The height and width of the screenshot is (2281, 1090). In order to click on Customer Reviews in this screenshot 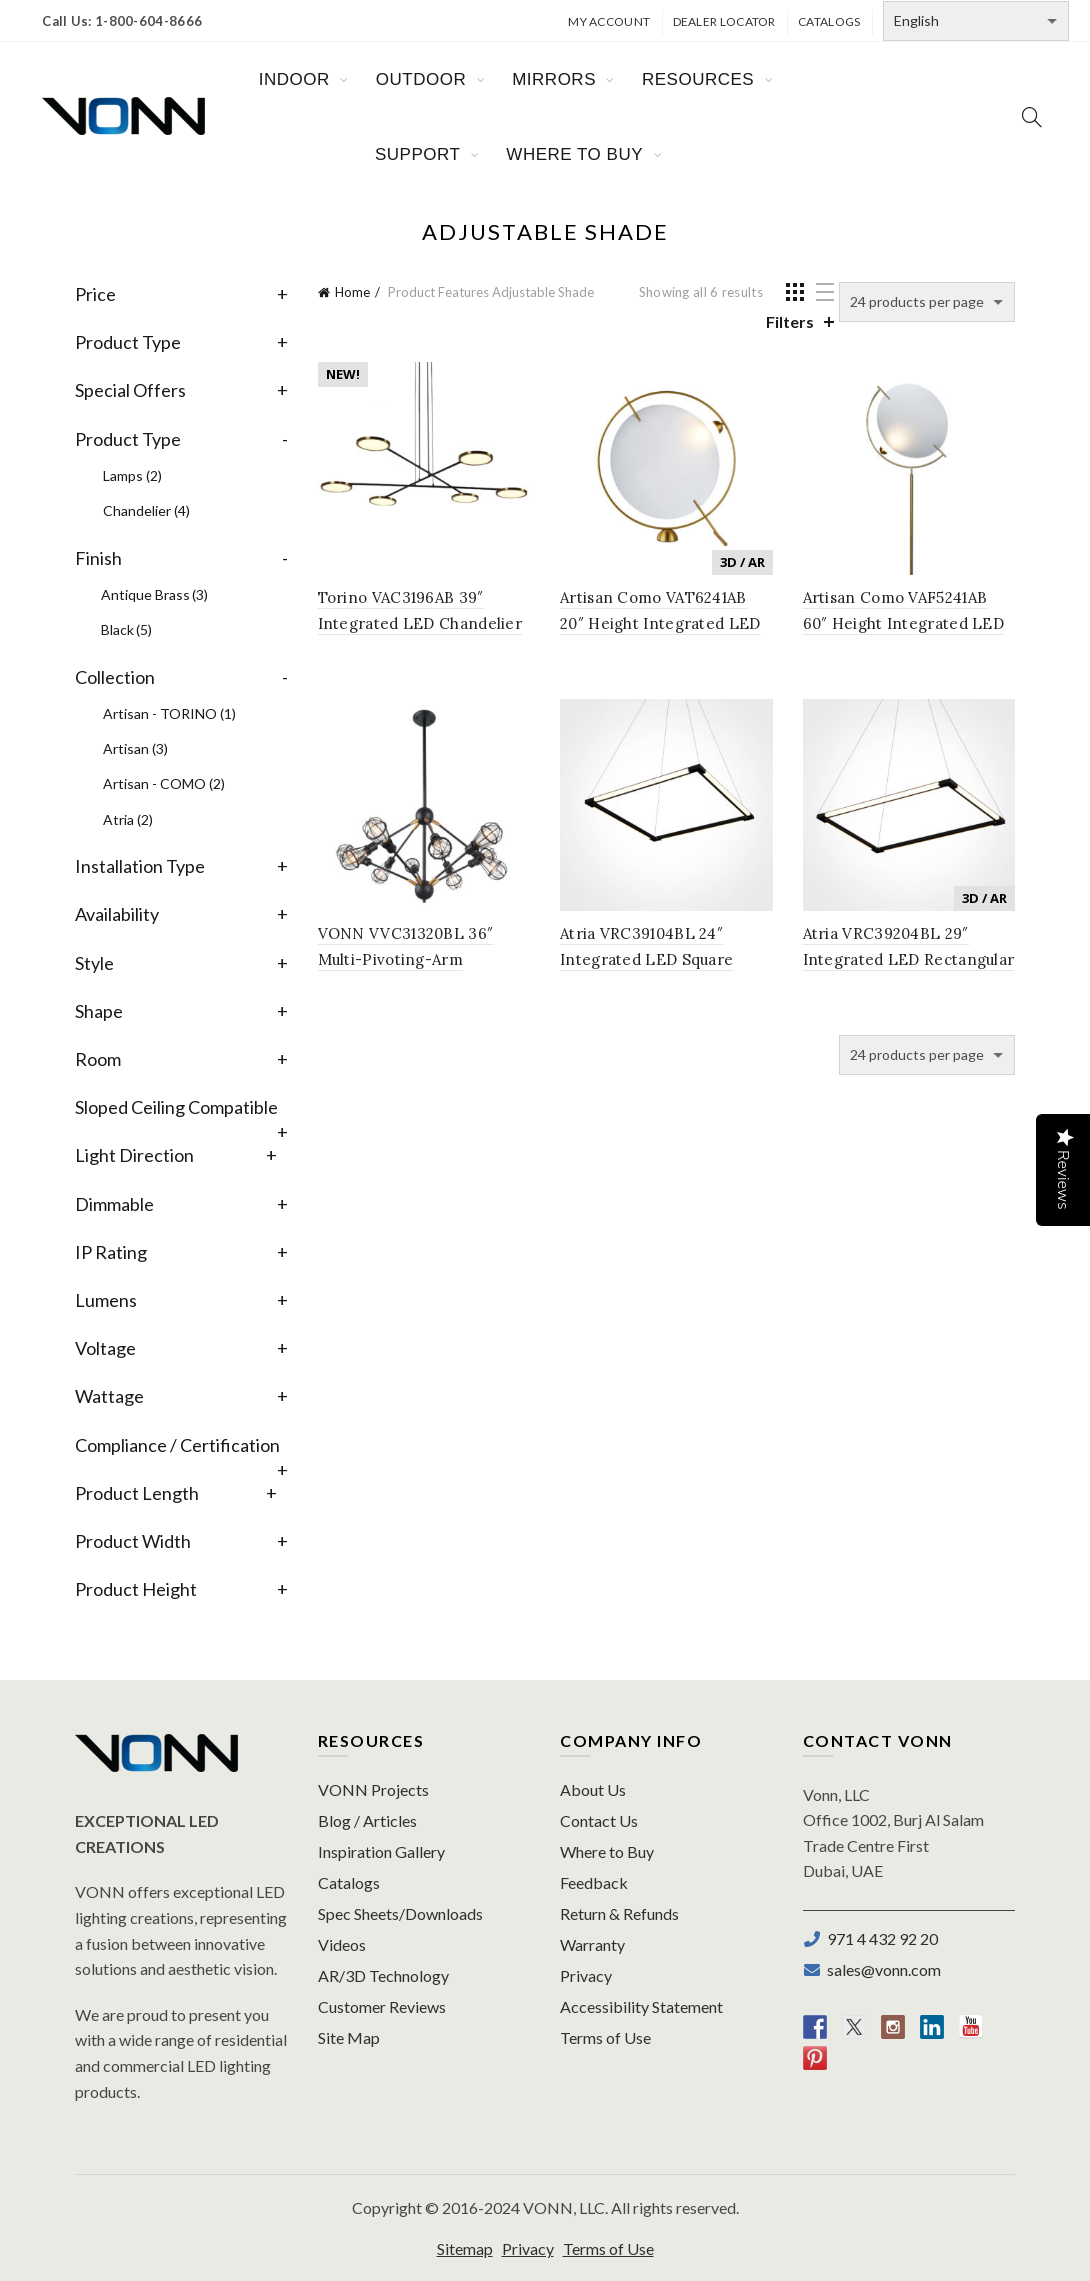, I will do `click(382, 2006)`.